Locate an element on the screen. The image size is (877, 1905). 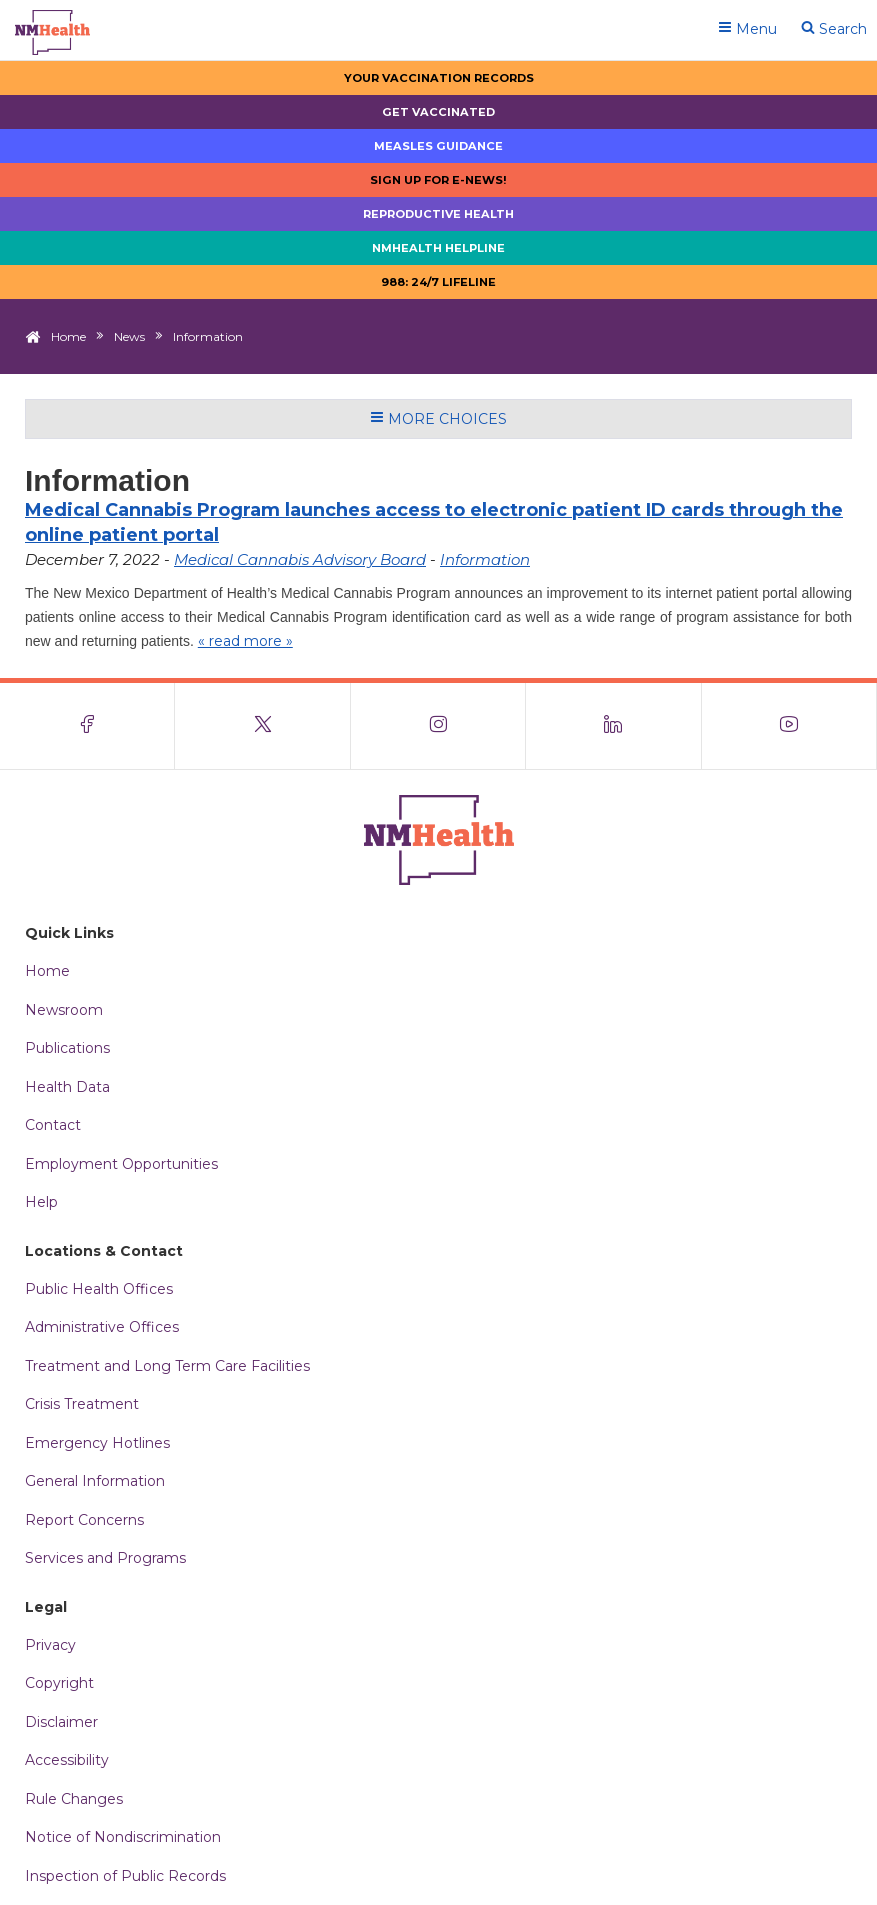
Treatment and Long Term Care Facilities is located at coordinates (167, 1366).